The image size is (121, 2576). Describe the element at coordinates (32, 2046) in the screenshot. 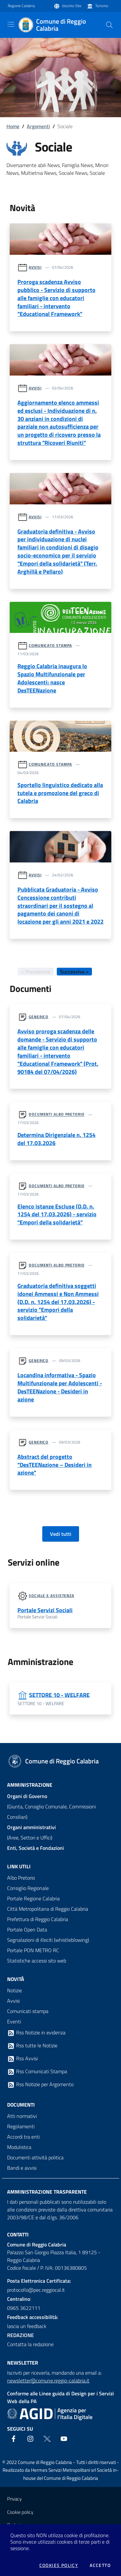

I see `Rss tutte le Notizie` at that location.